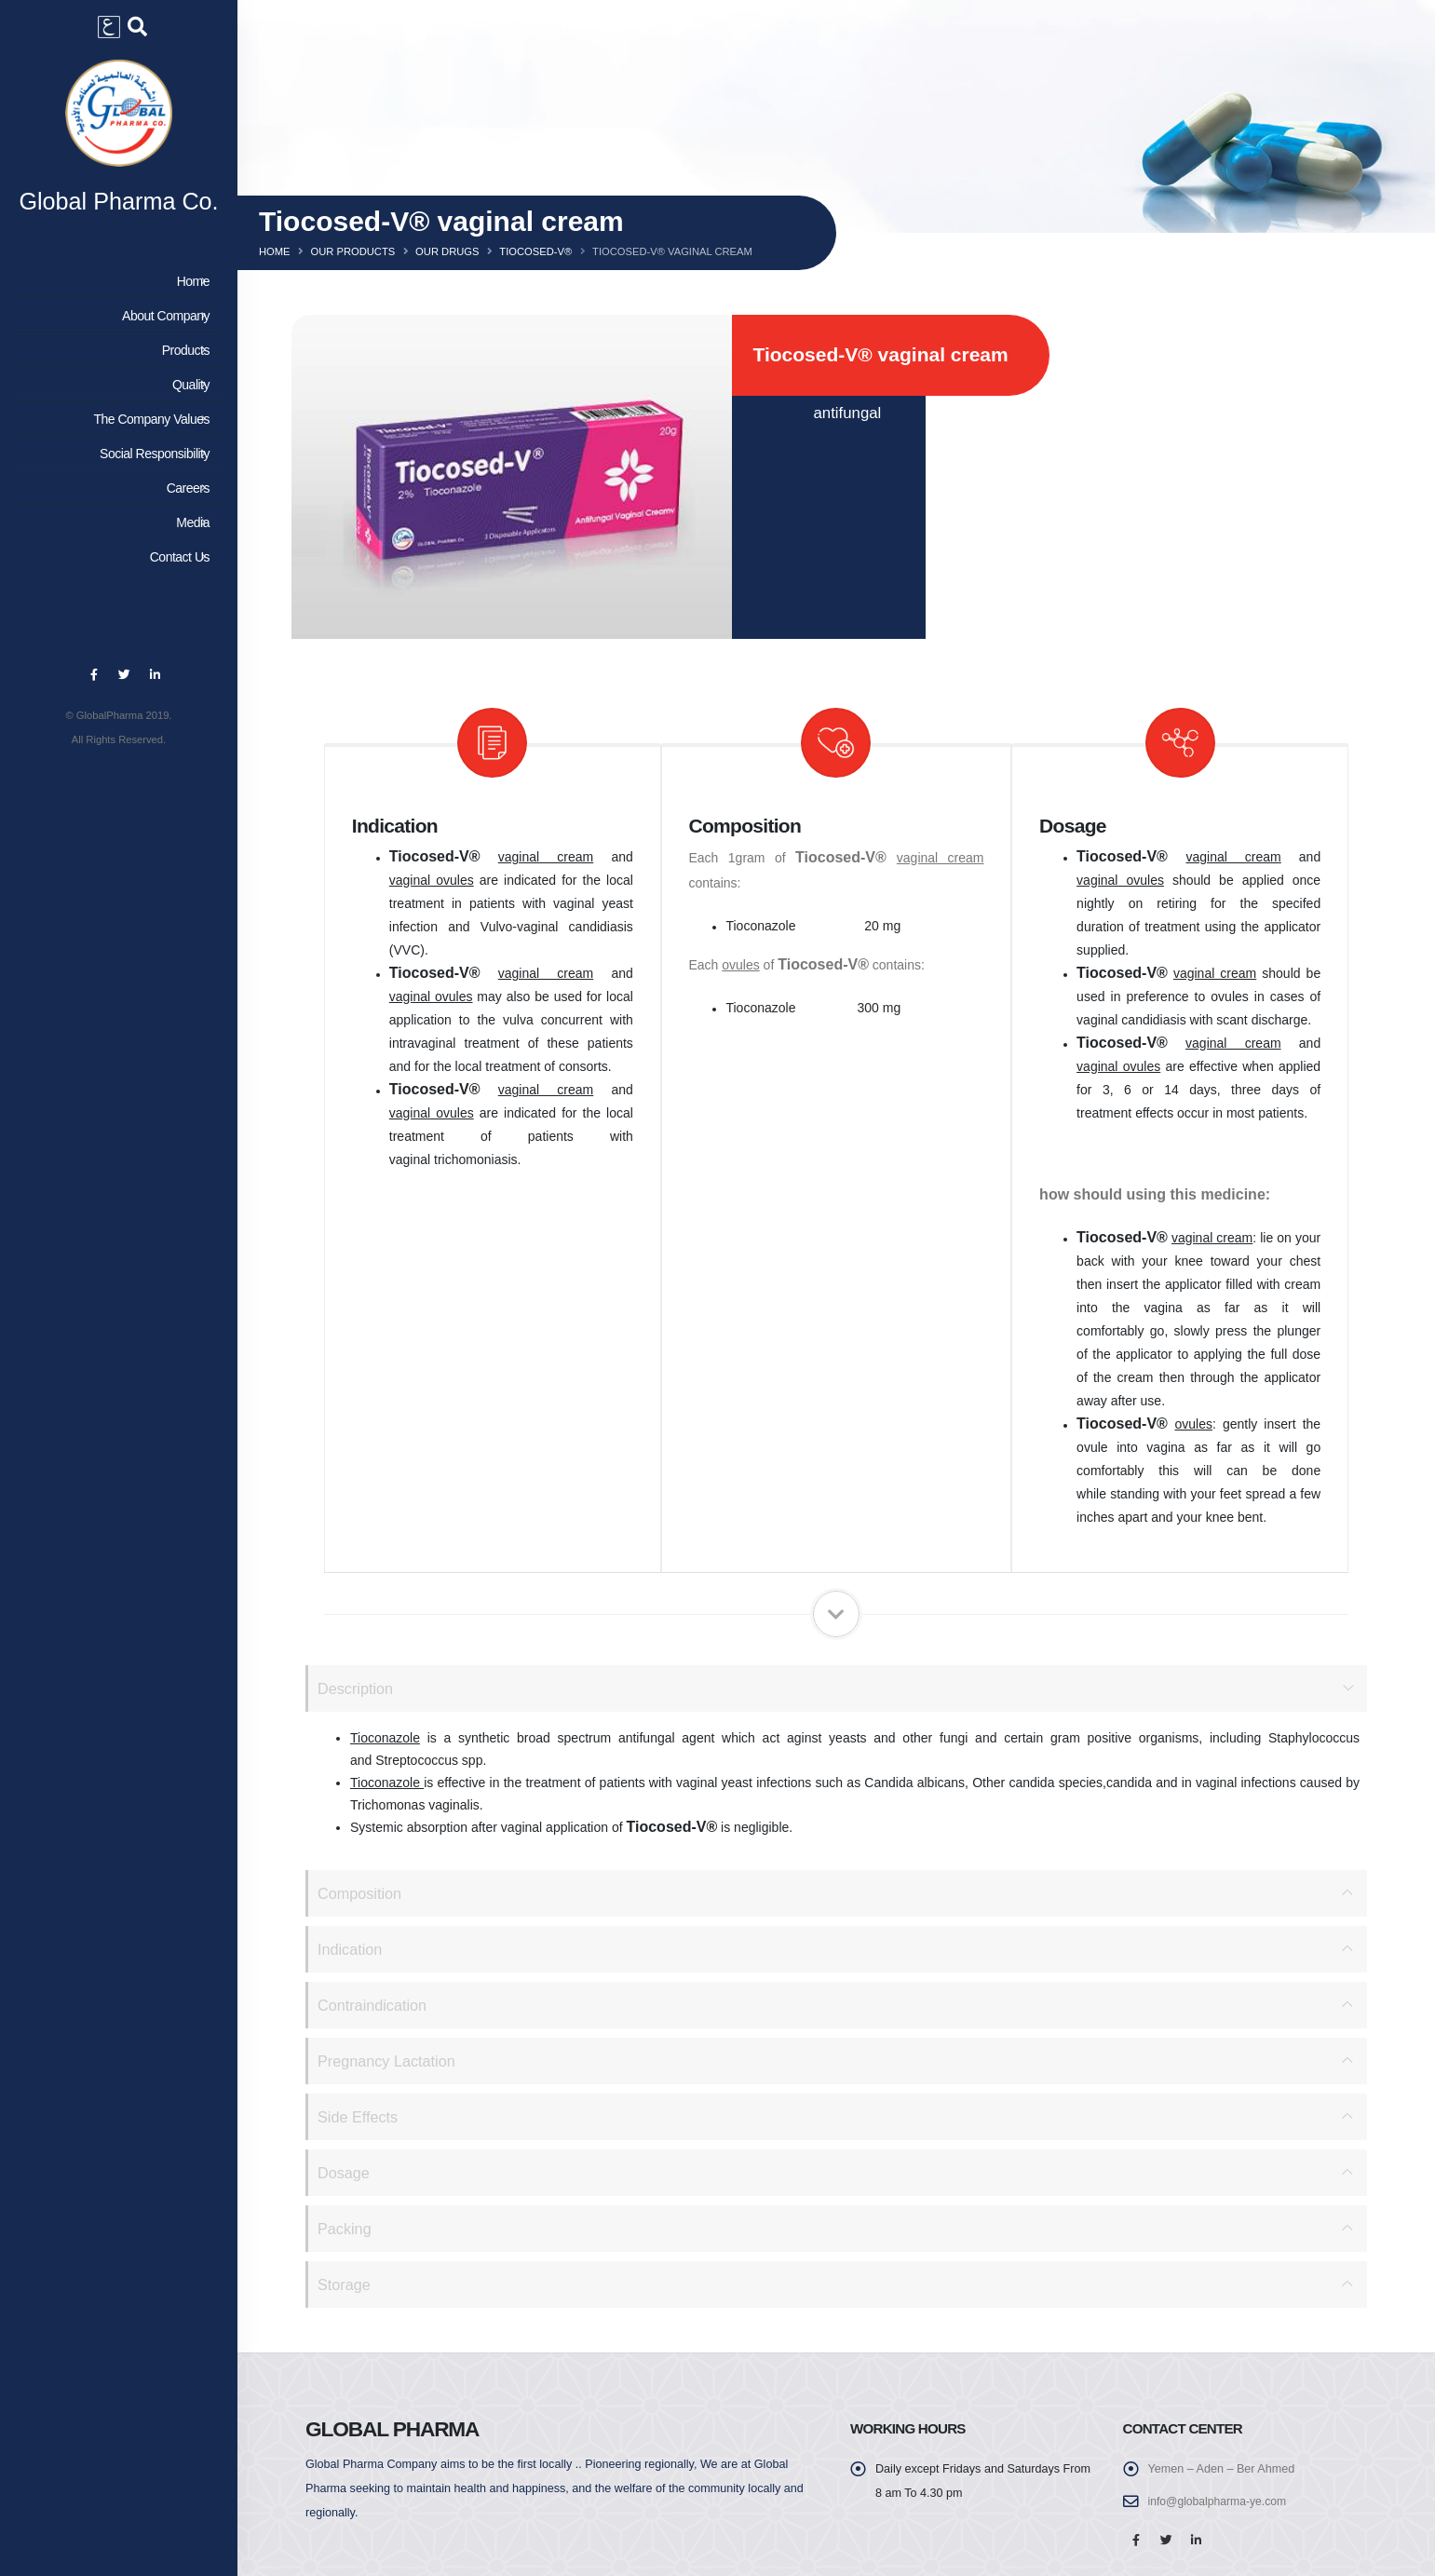 The height and width of the screenshot is (2576, 1435). Describe the element at coordinates (345, 2172) in the screenshot. I see `Dosage` at that location.